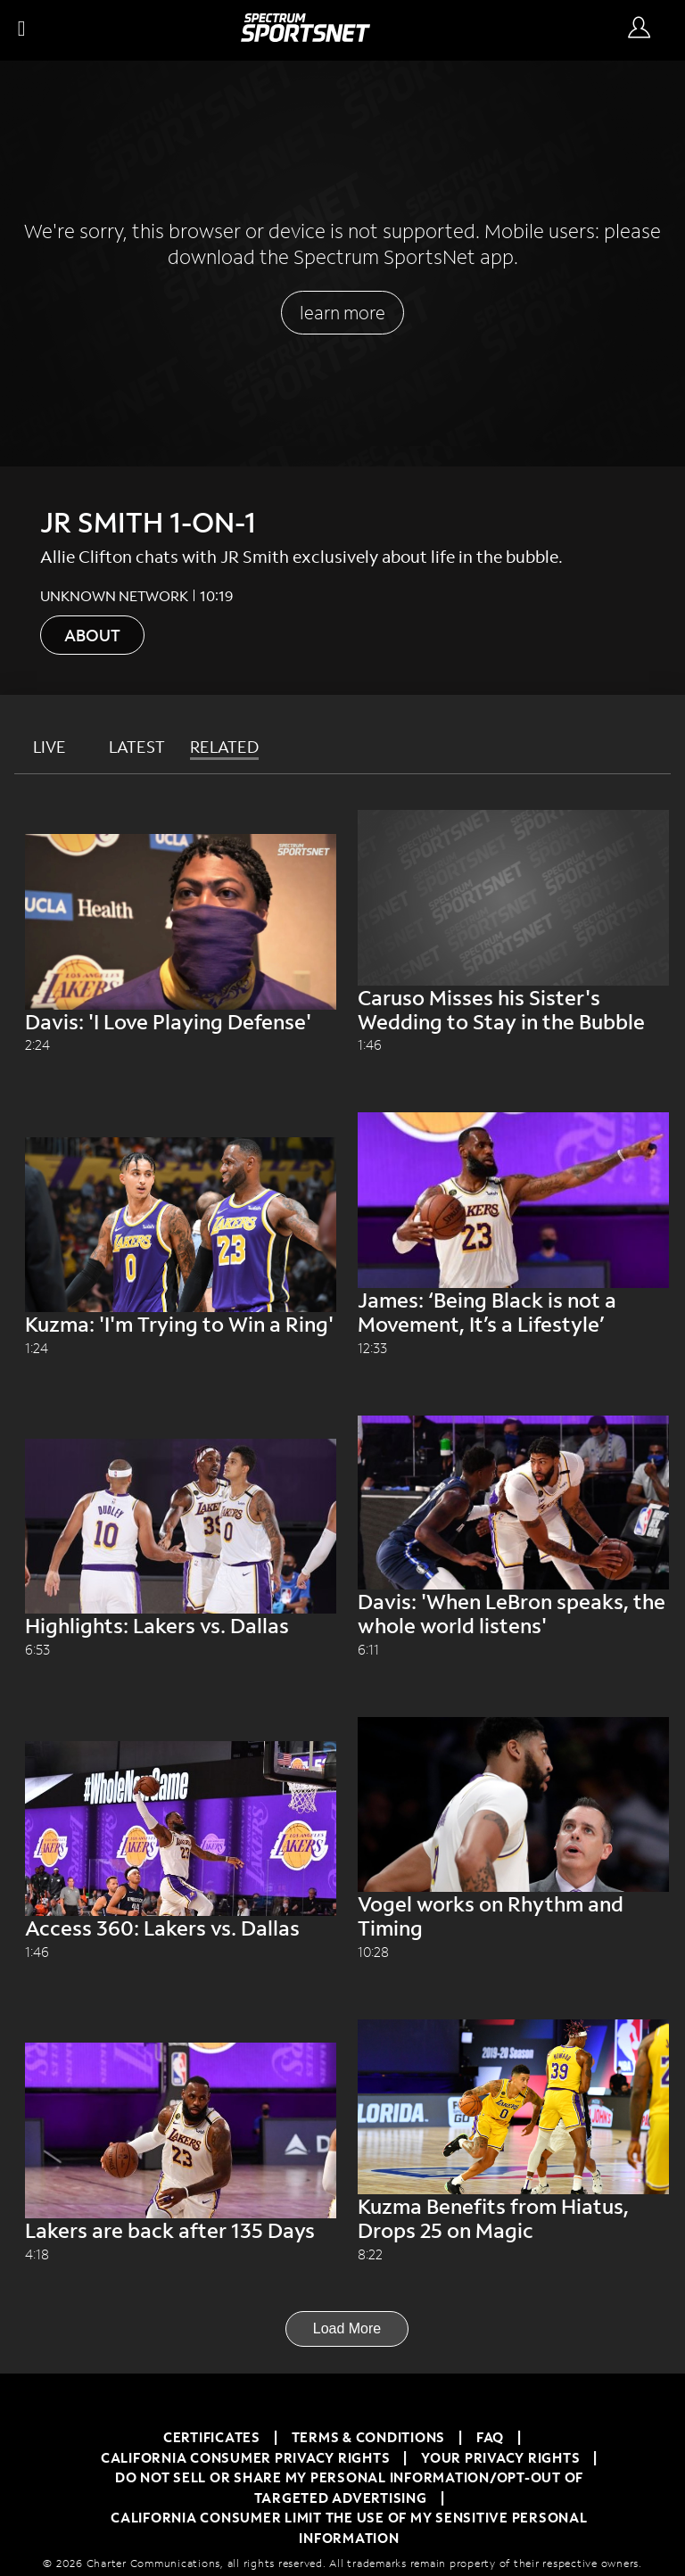  I want to click on [Access 360: Lakers vs. Dallas unknown network 1:46], so click(180, 1951).